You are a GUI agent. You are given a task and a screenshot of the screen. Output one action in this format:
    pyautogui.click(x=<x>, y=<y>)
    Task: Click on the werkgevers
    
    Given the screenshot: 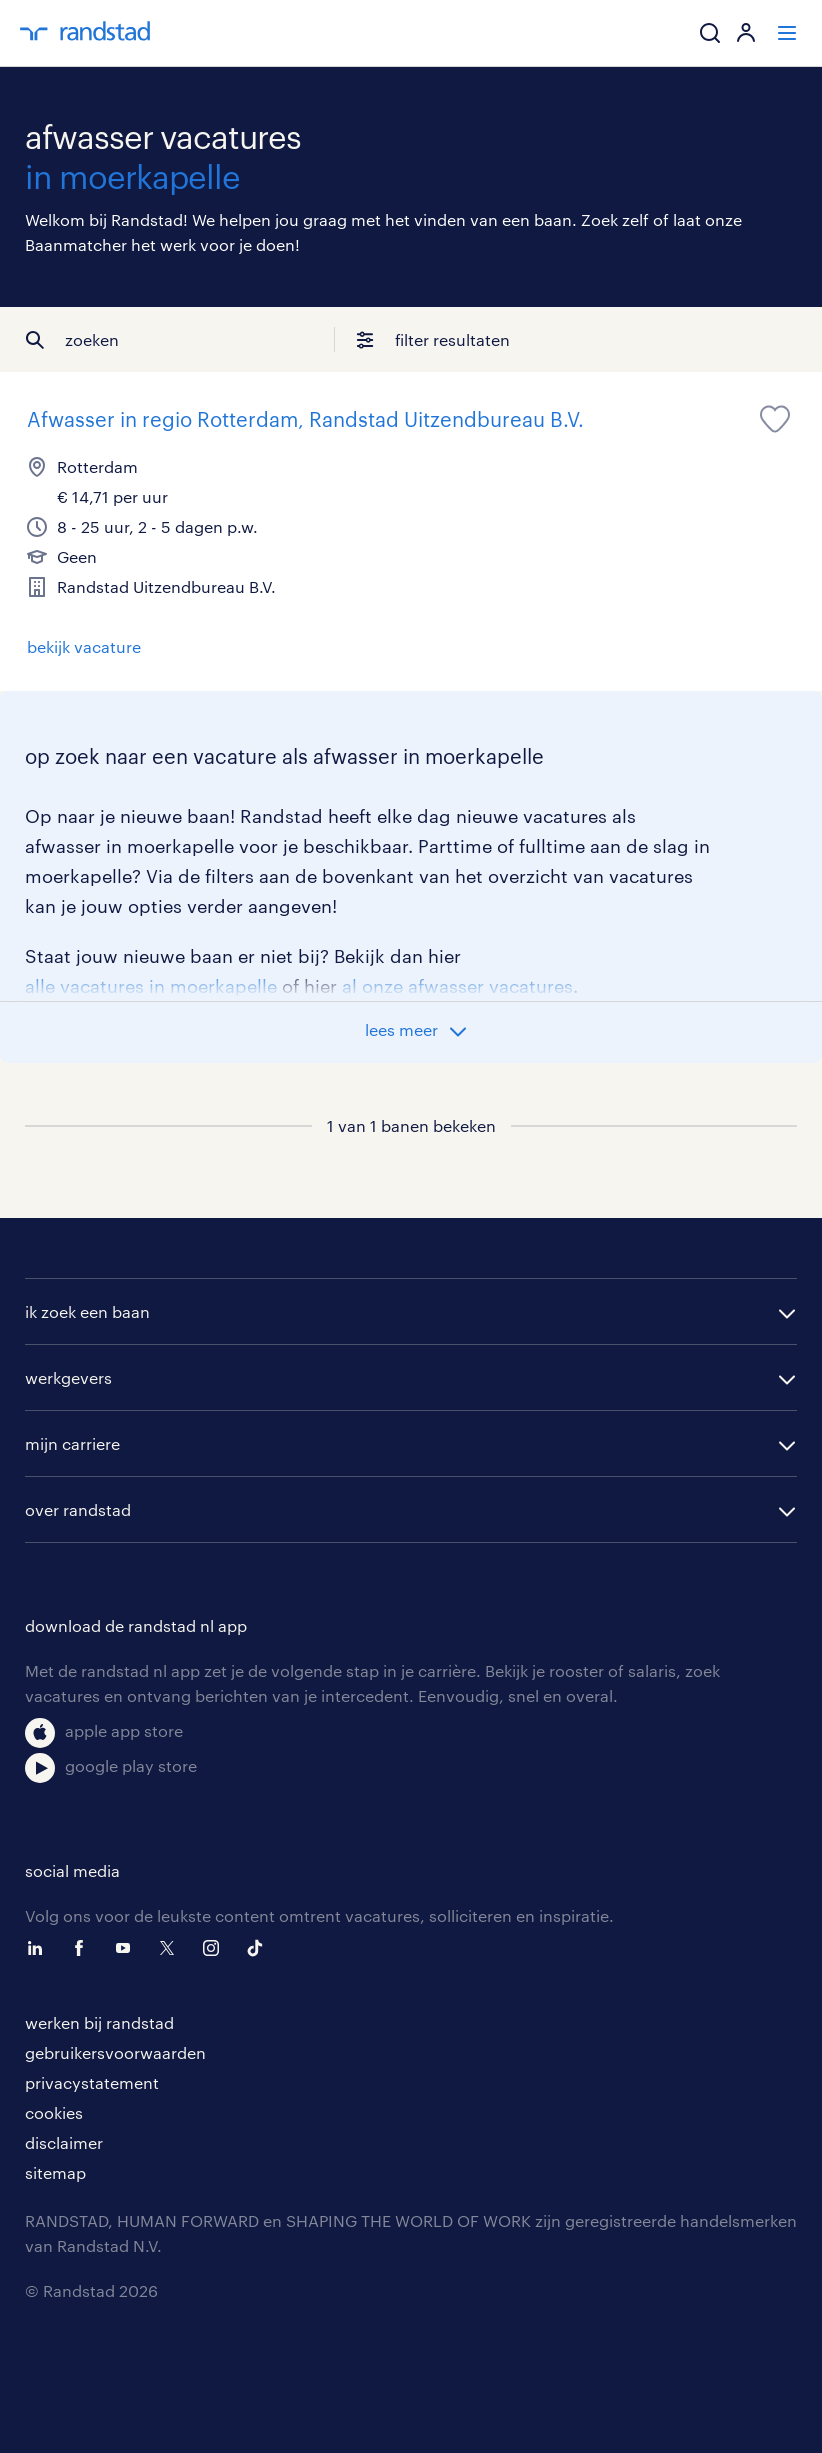 What is the action you would take?
    pyautogui.click(x=68, y=1377)
    